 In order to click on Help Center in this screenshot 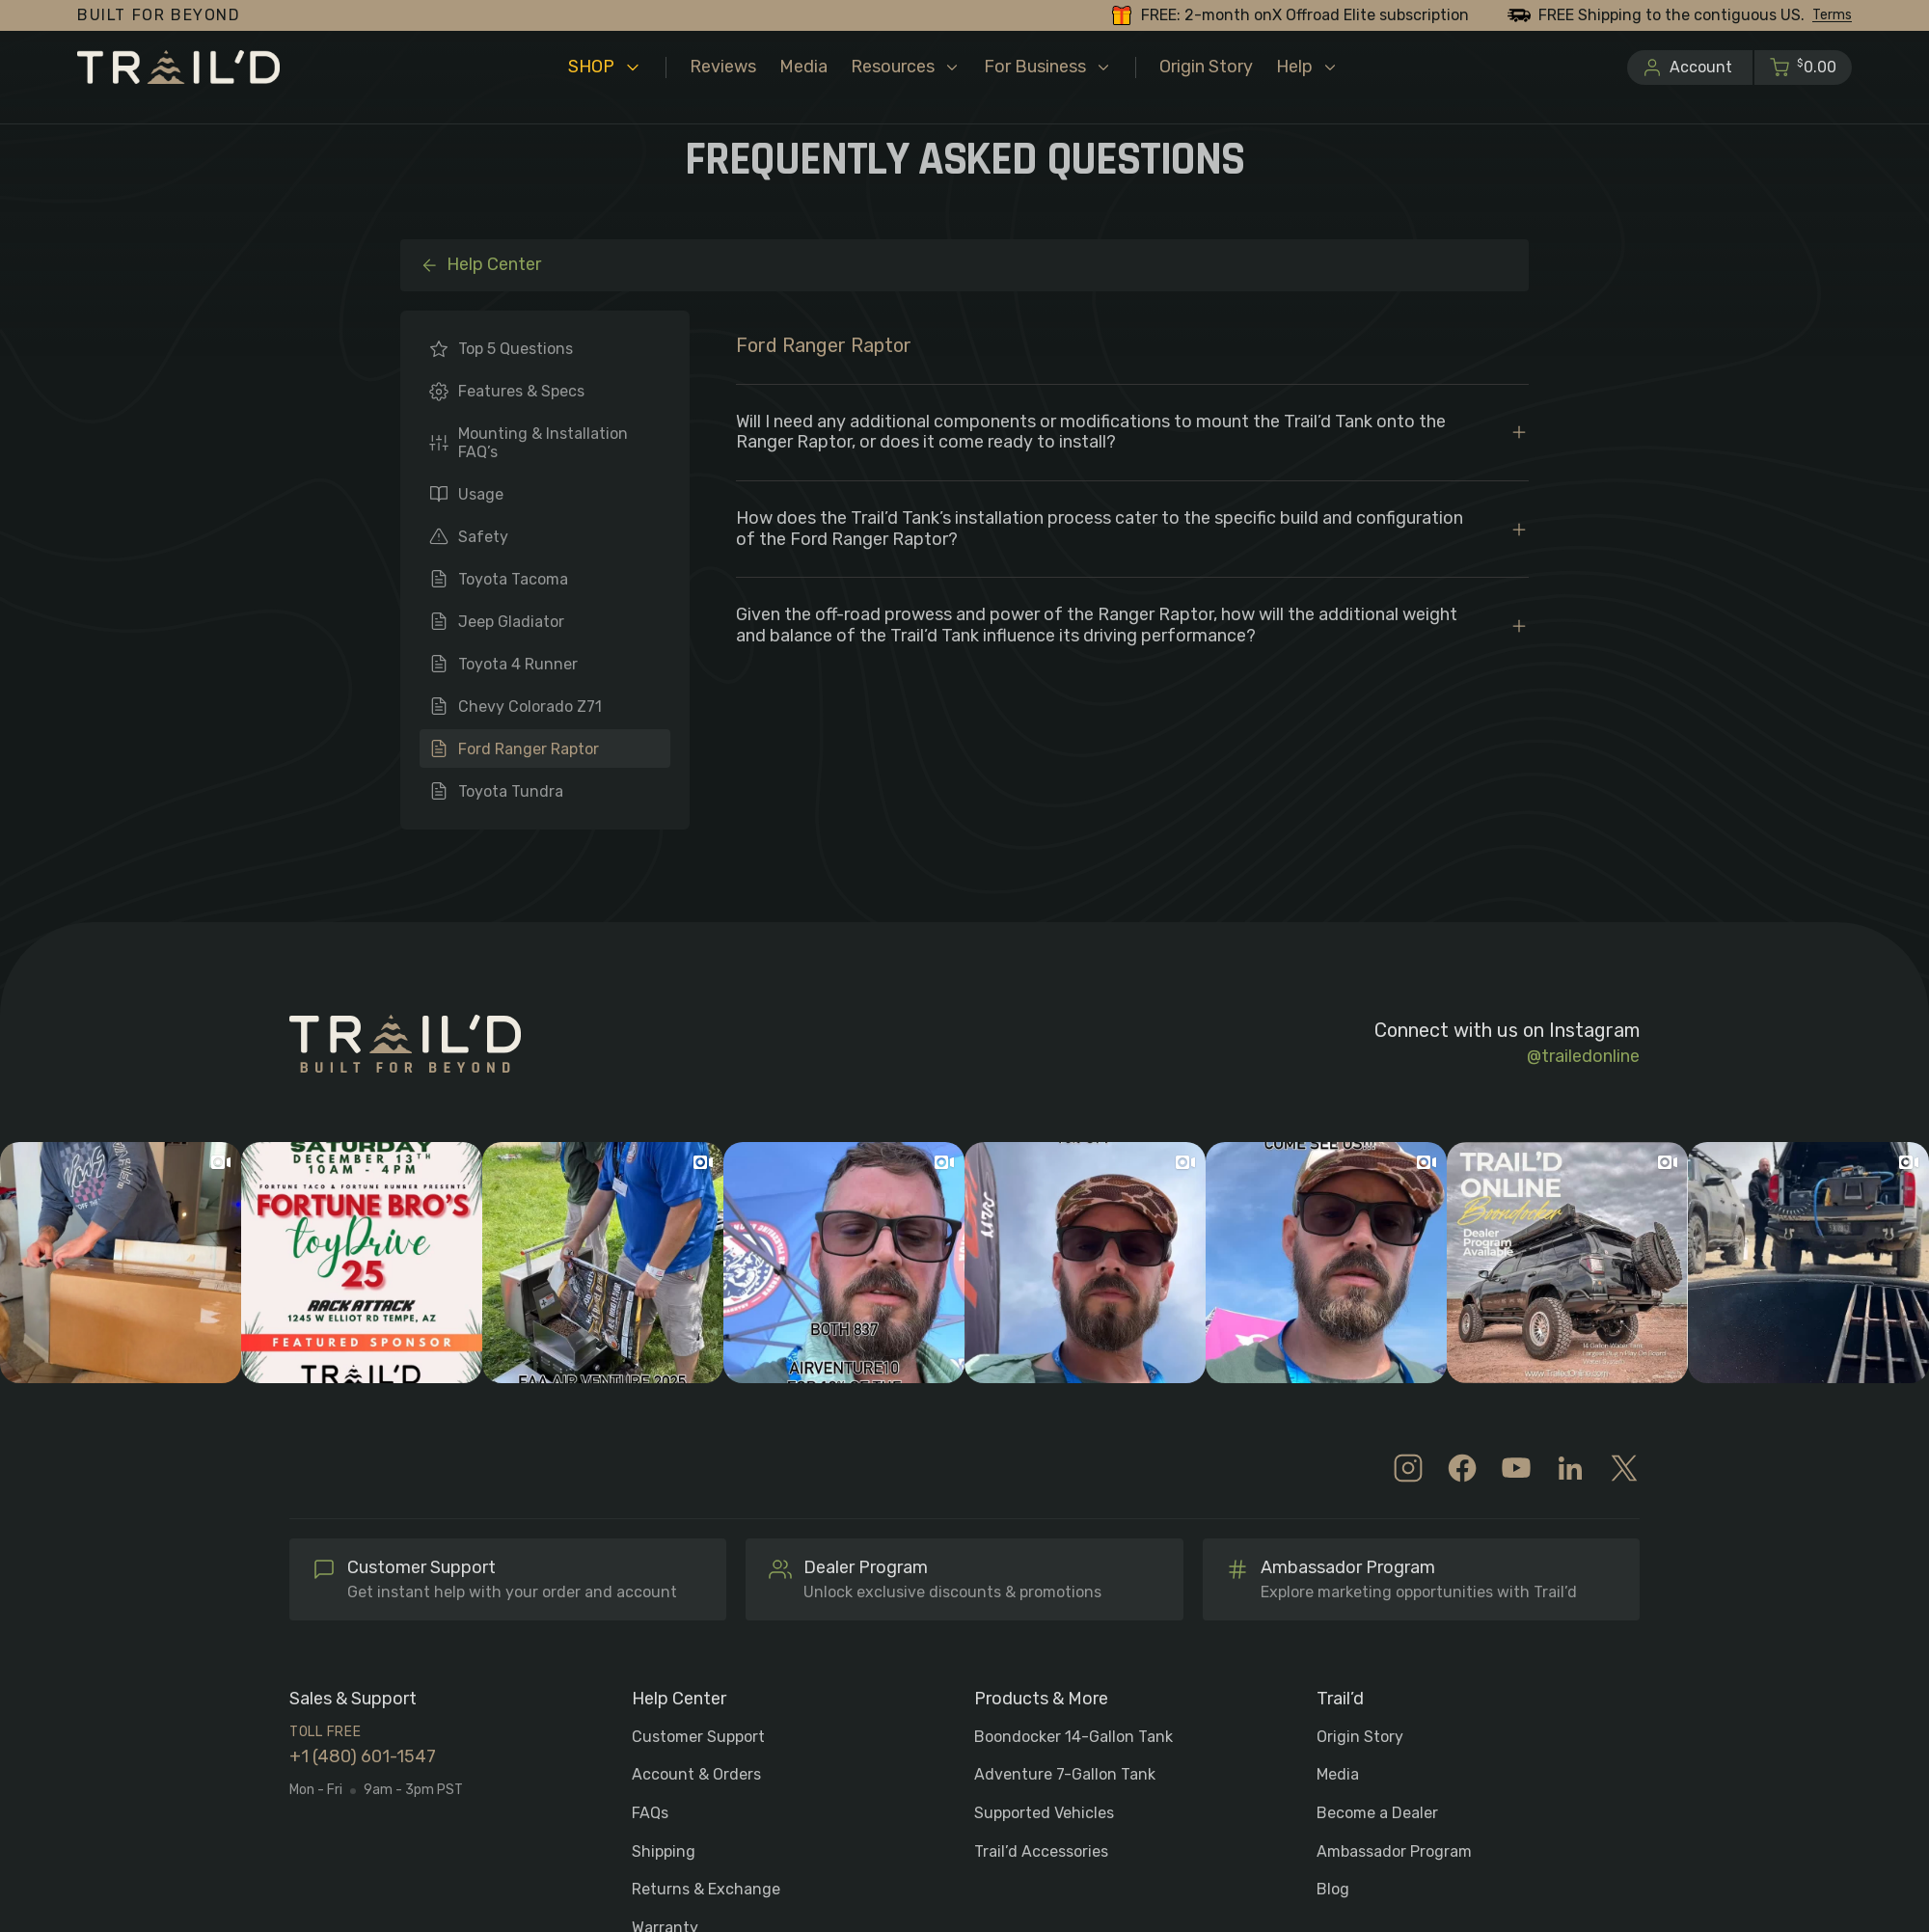, I will do `click(480, 264)`.